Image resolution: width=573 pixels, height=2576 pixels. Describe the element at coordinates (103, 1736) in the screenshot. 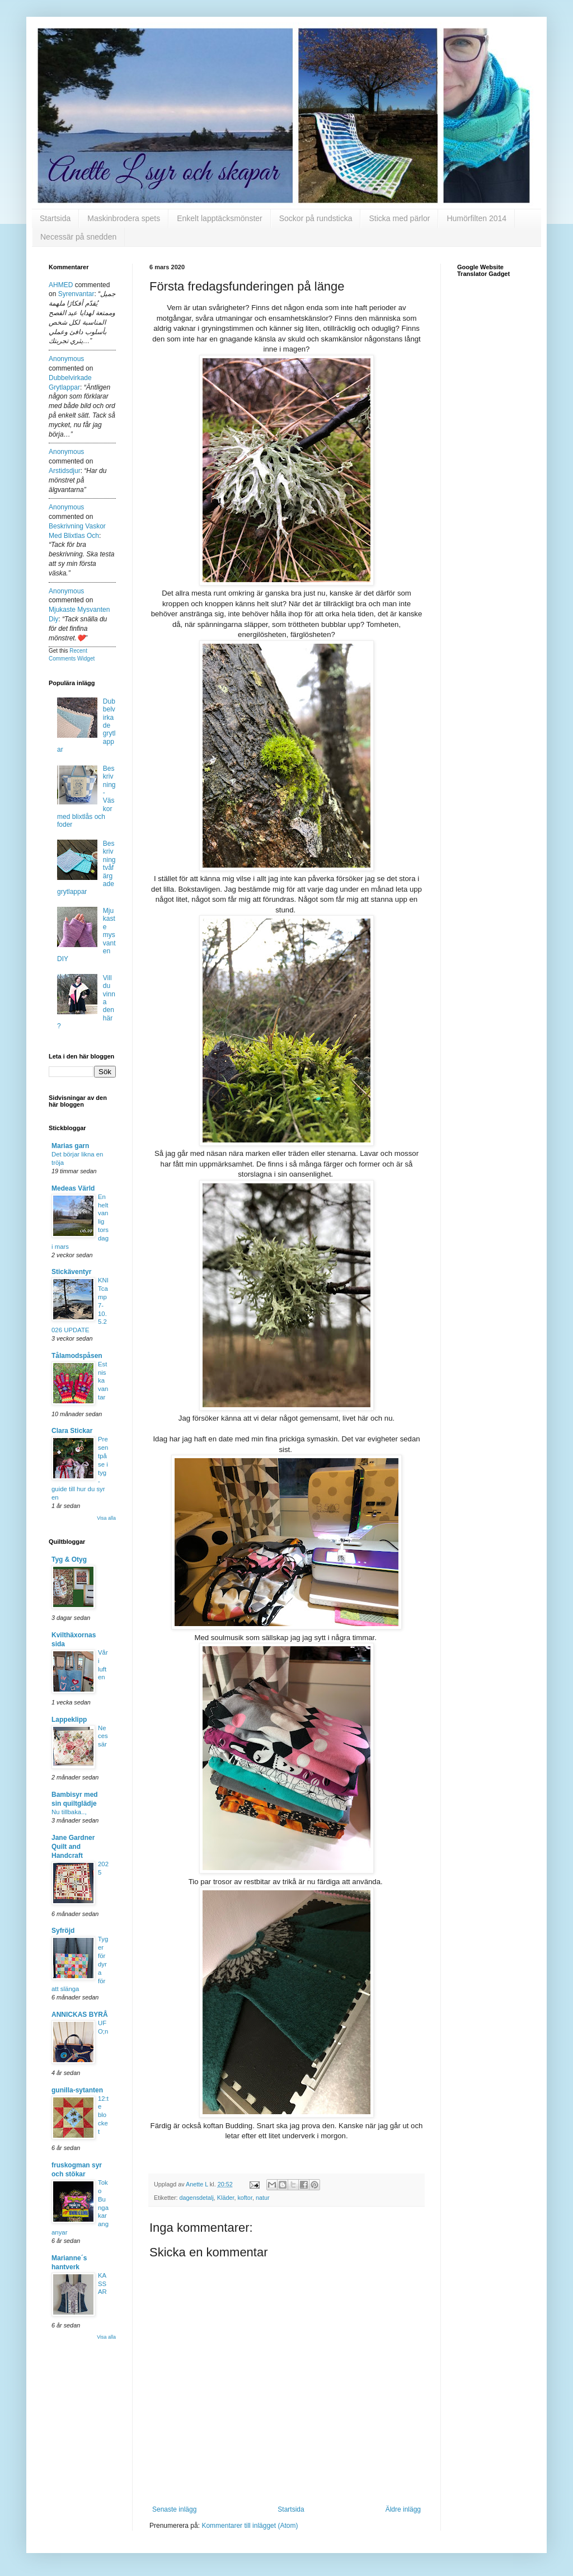

I see `Necessär` at that location.